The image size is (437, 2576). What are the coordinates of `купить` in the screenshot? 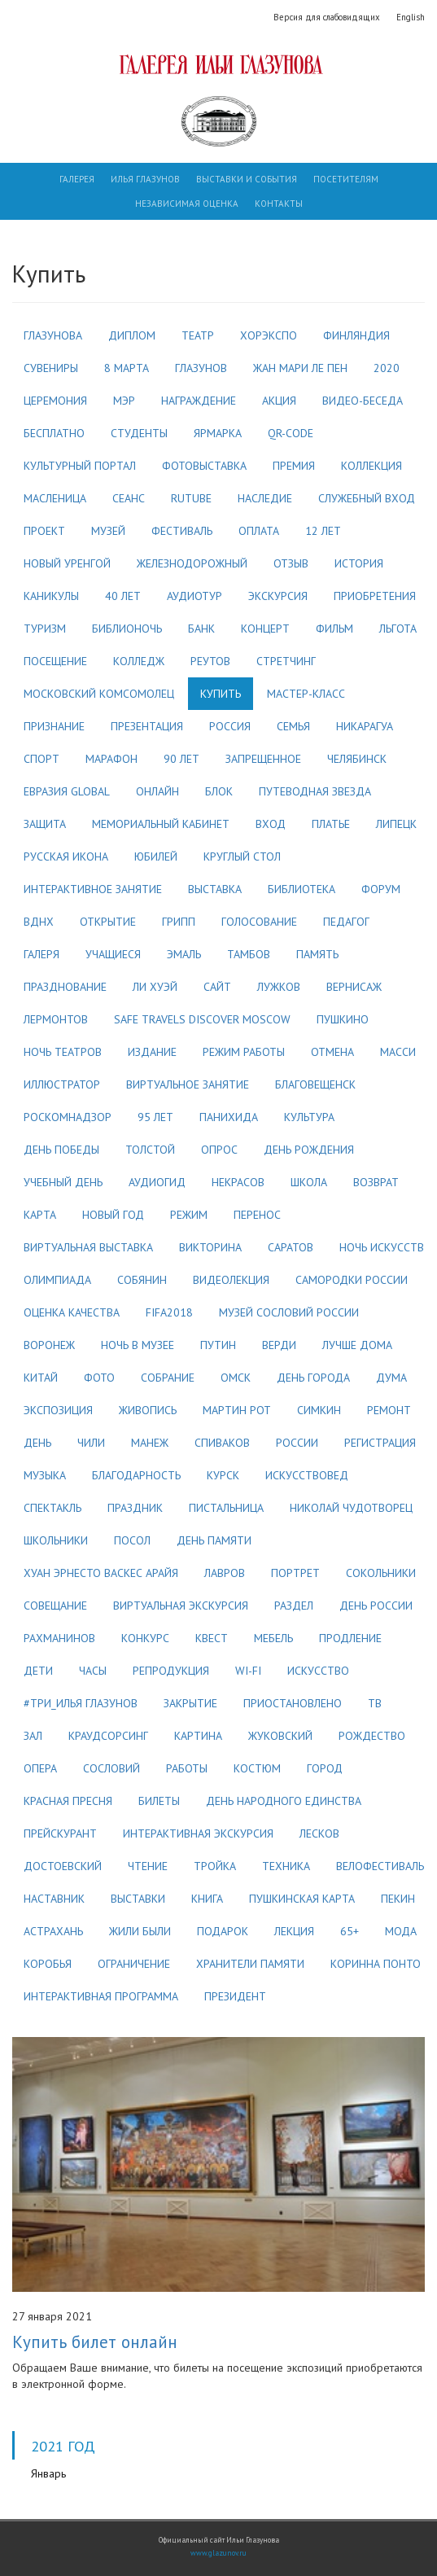 It's located at (220, 693).